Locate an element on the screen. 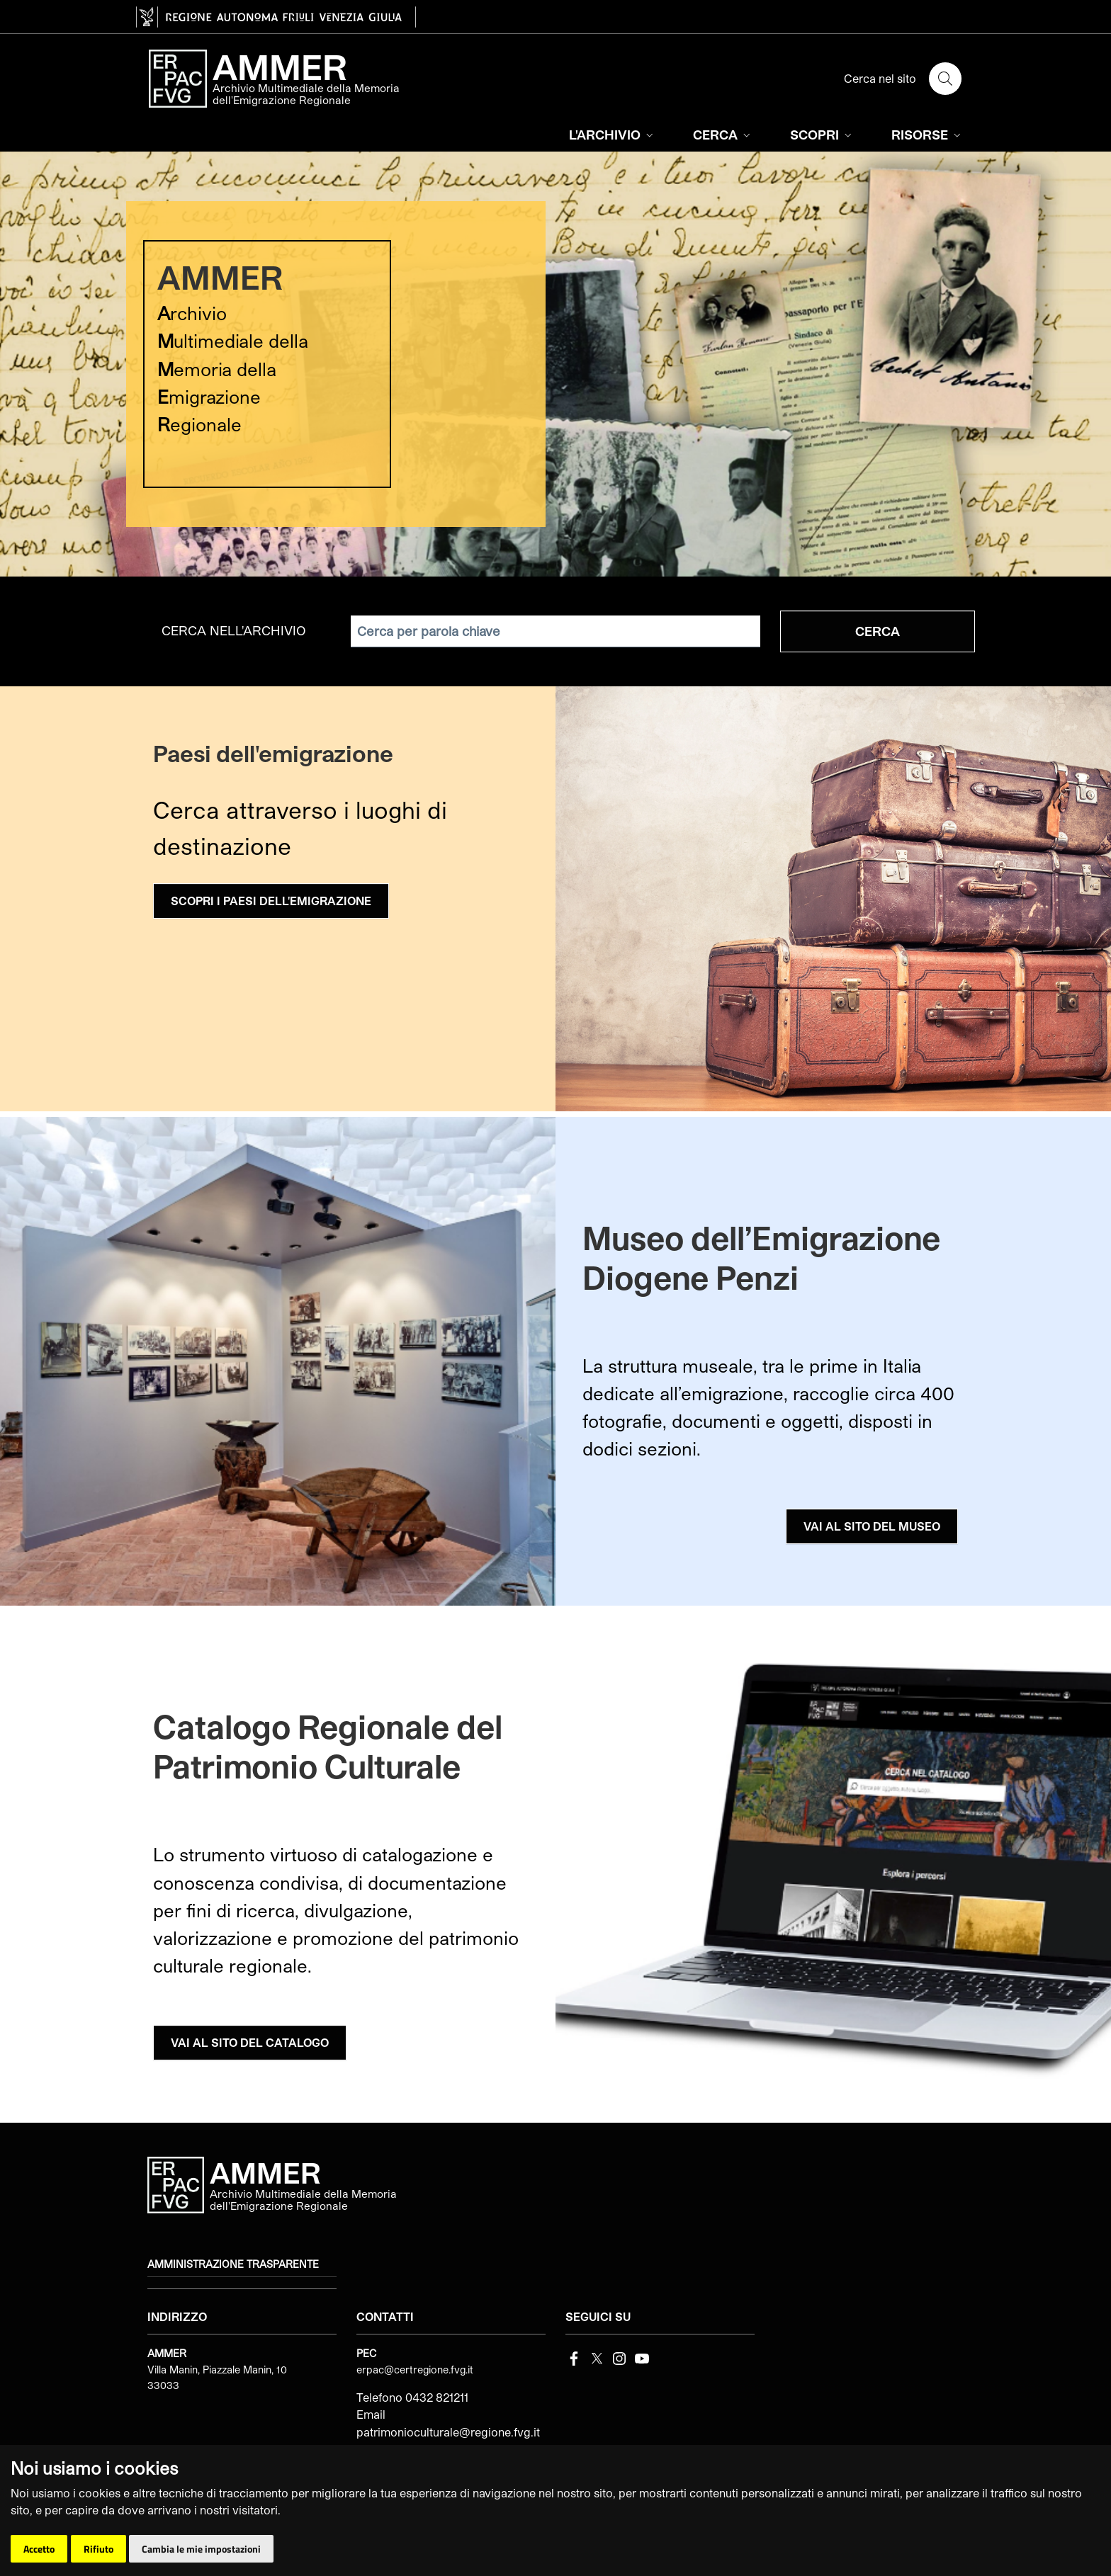 Image resolution: width=1111 pixels, height=2576 pixels. Accetto [button] is located at coordinates (39, 2548).